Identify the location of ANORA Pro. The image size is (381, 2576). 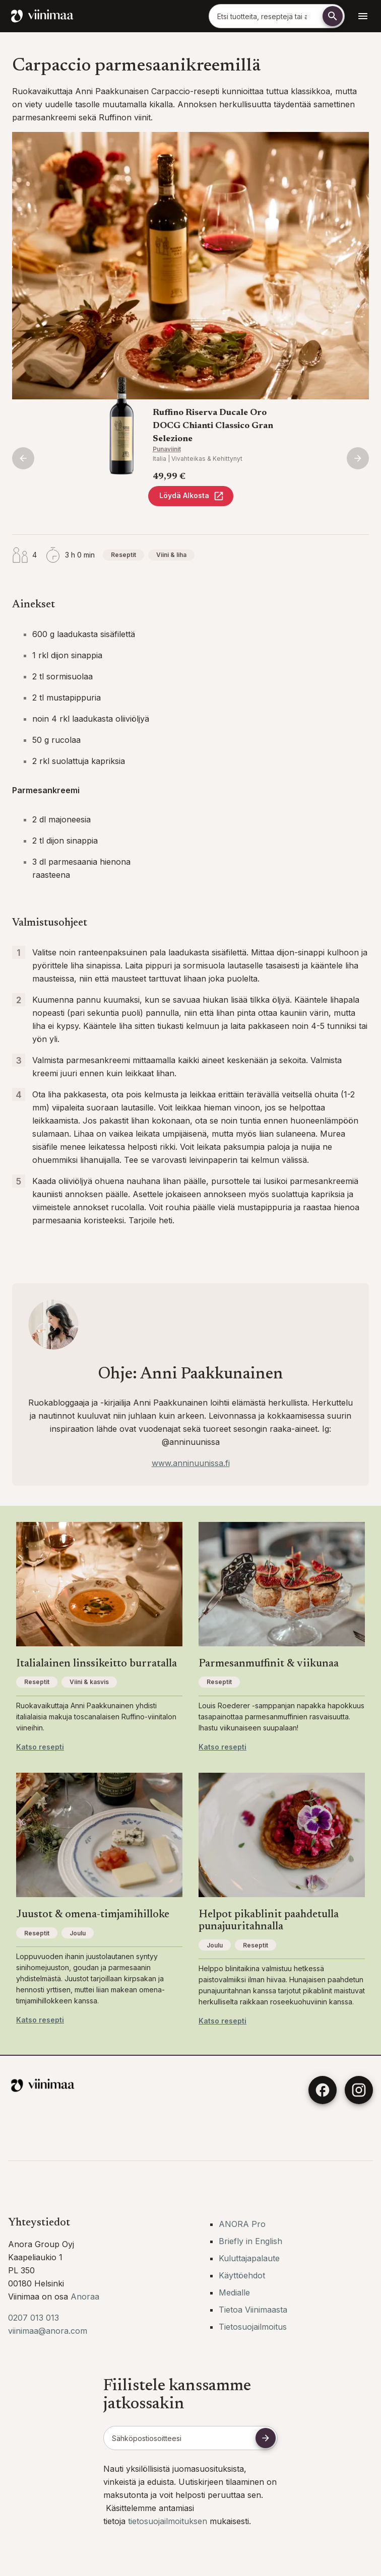
(242, 2224).